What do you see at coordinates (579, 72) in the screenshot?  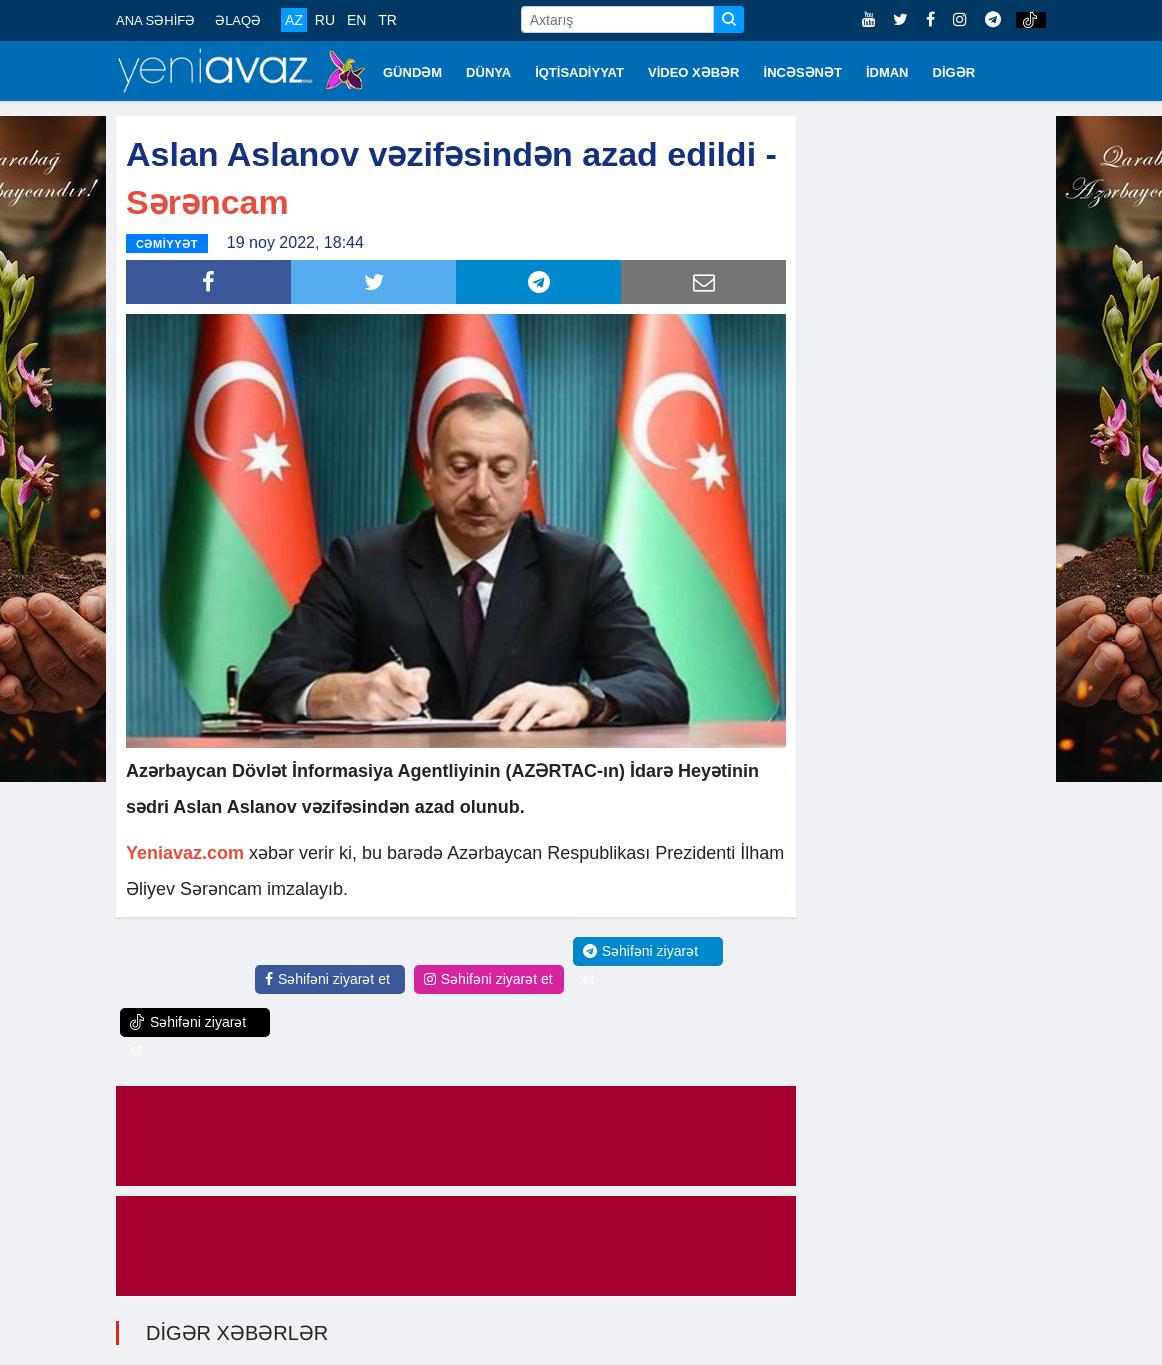 I see `İQTİSADİYYAT` at bounding box center [579, 72].